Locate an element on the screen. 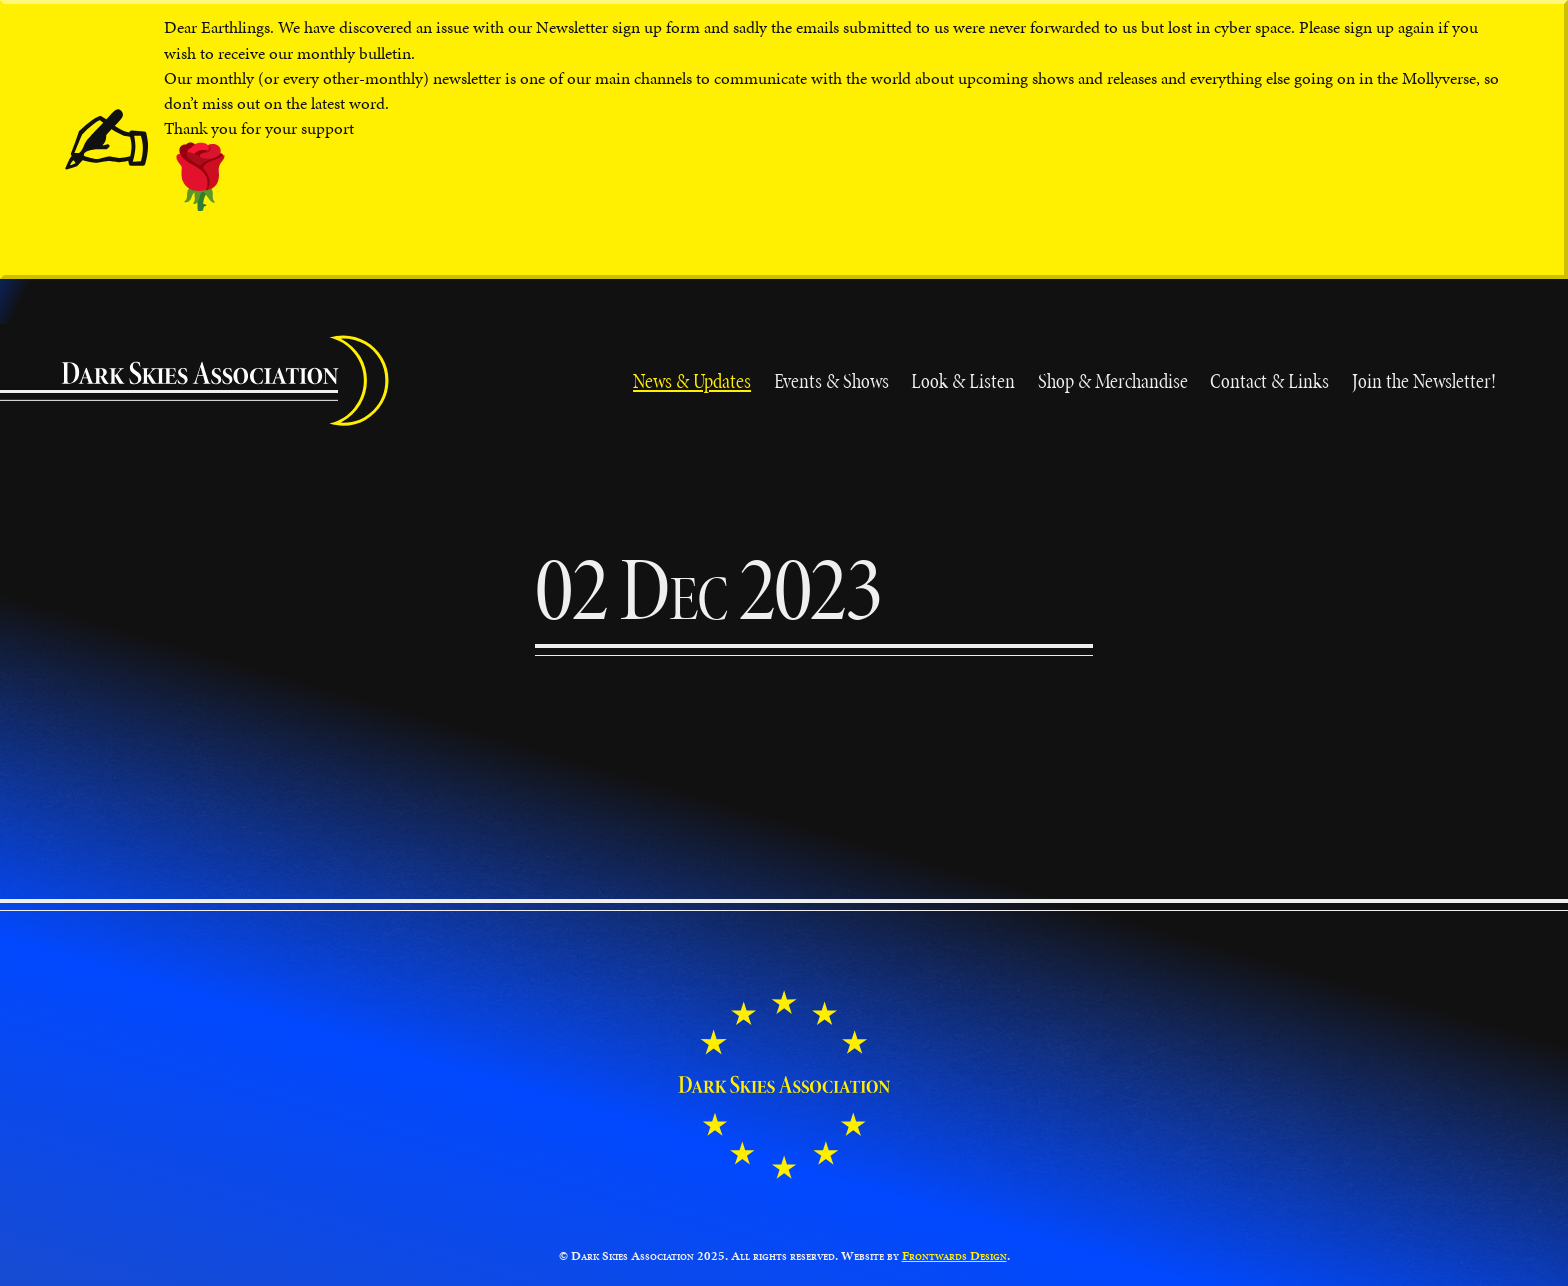 The width and height of the screenshot is (1568, 1286). News & Updates is located at coordinates (692, 380).